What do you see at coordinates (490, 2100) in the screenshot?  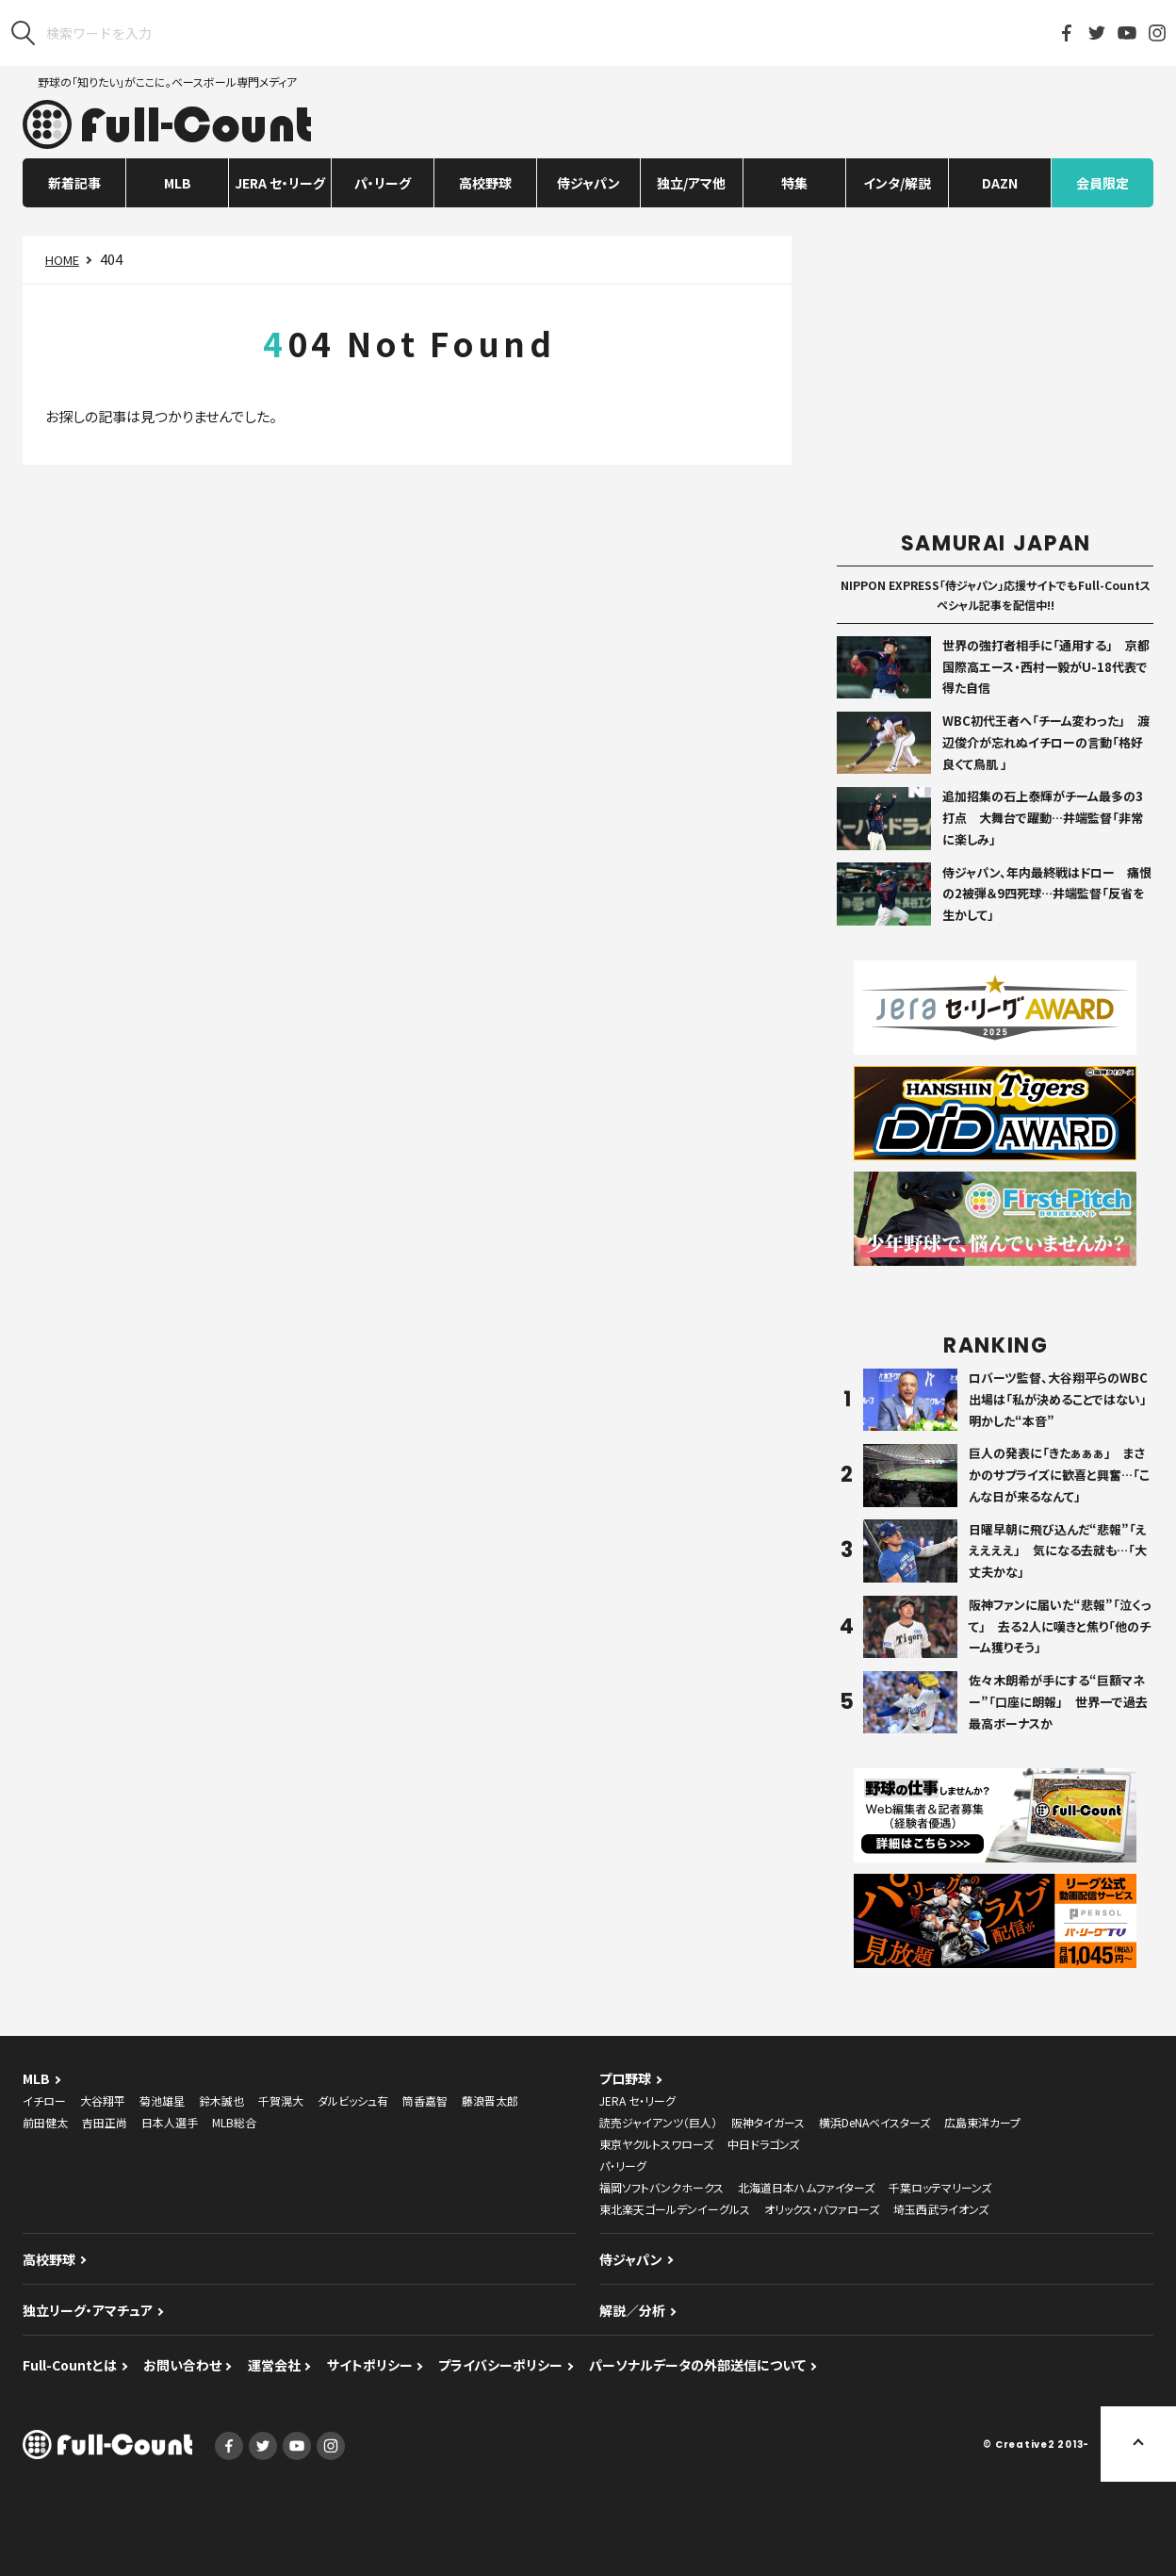 I see `藤浪晋太郎` at bounding box center [490, 2100].